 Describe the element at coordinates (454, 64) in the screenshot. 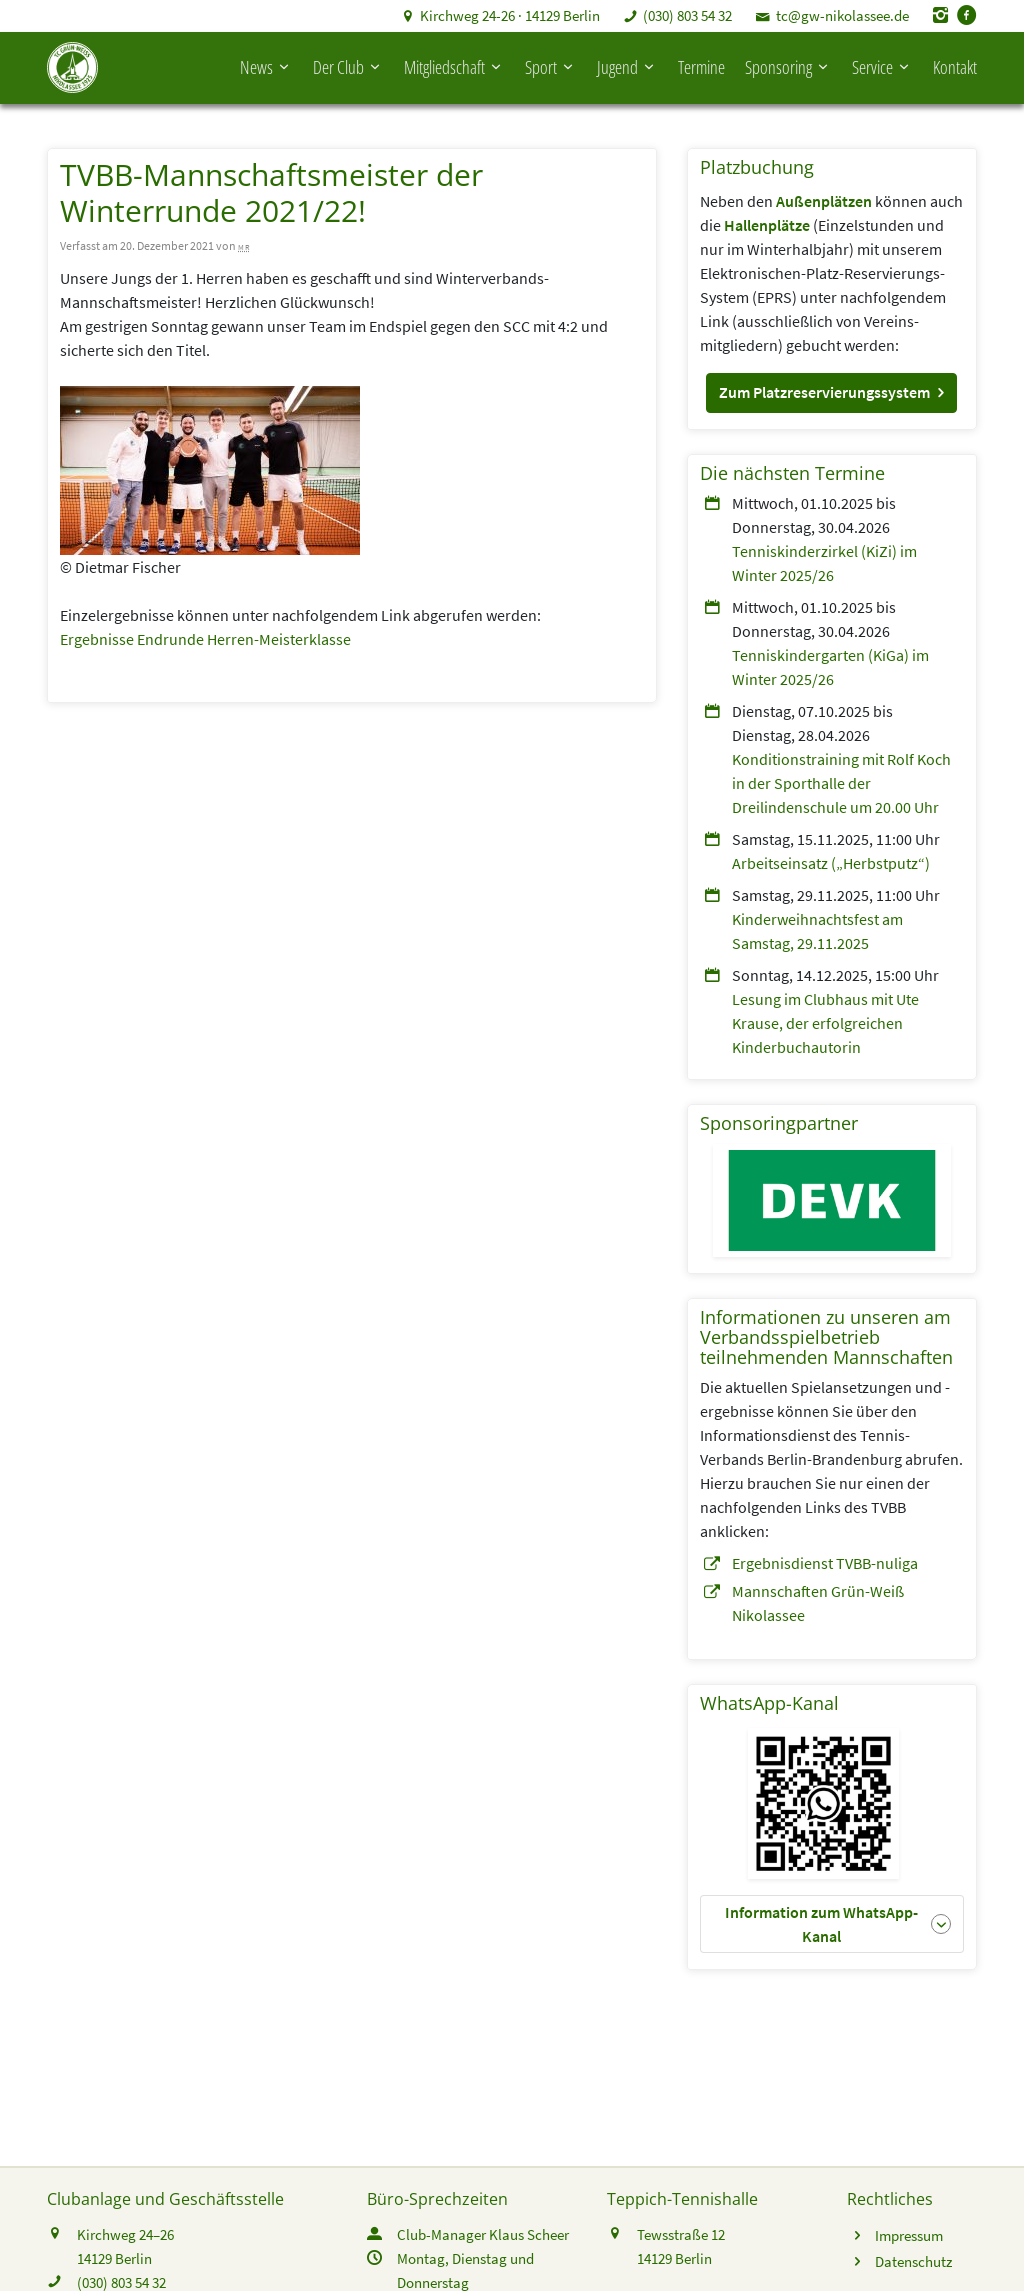

I see `Mitgliedschaft` at that location.